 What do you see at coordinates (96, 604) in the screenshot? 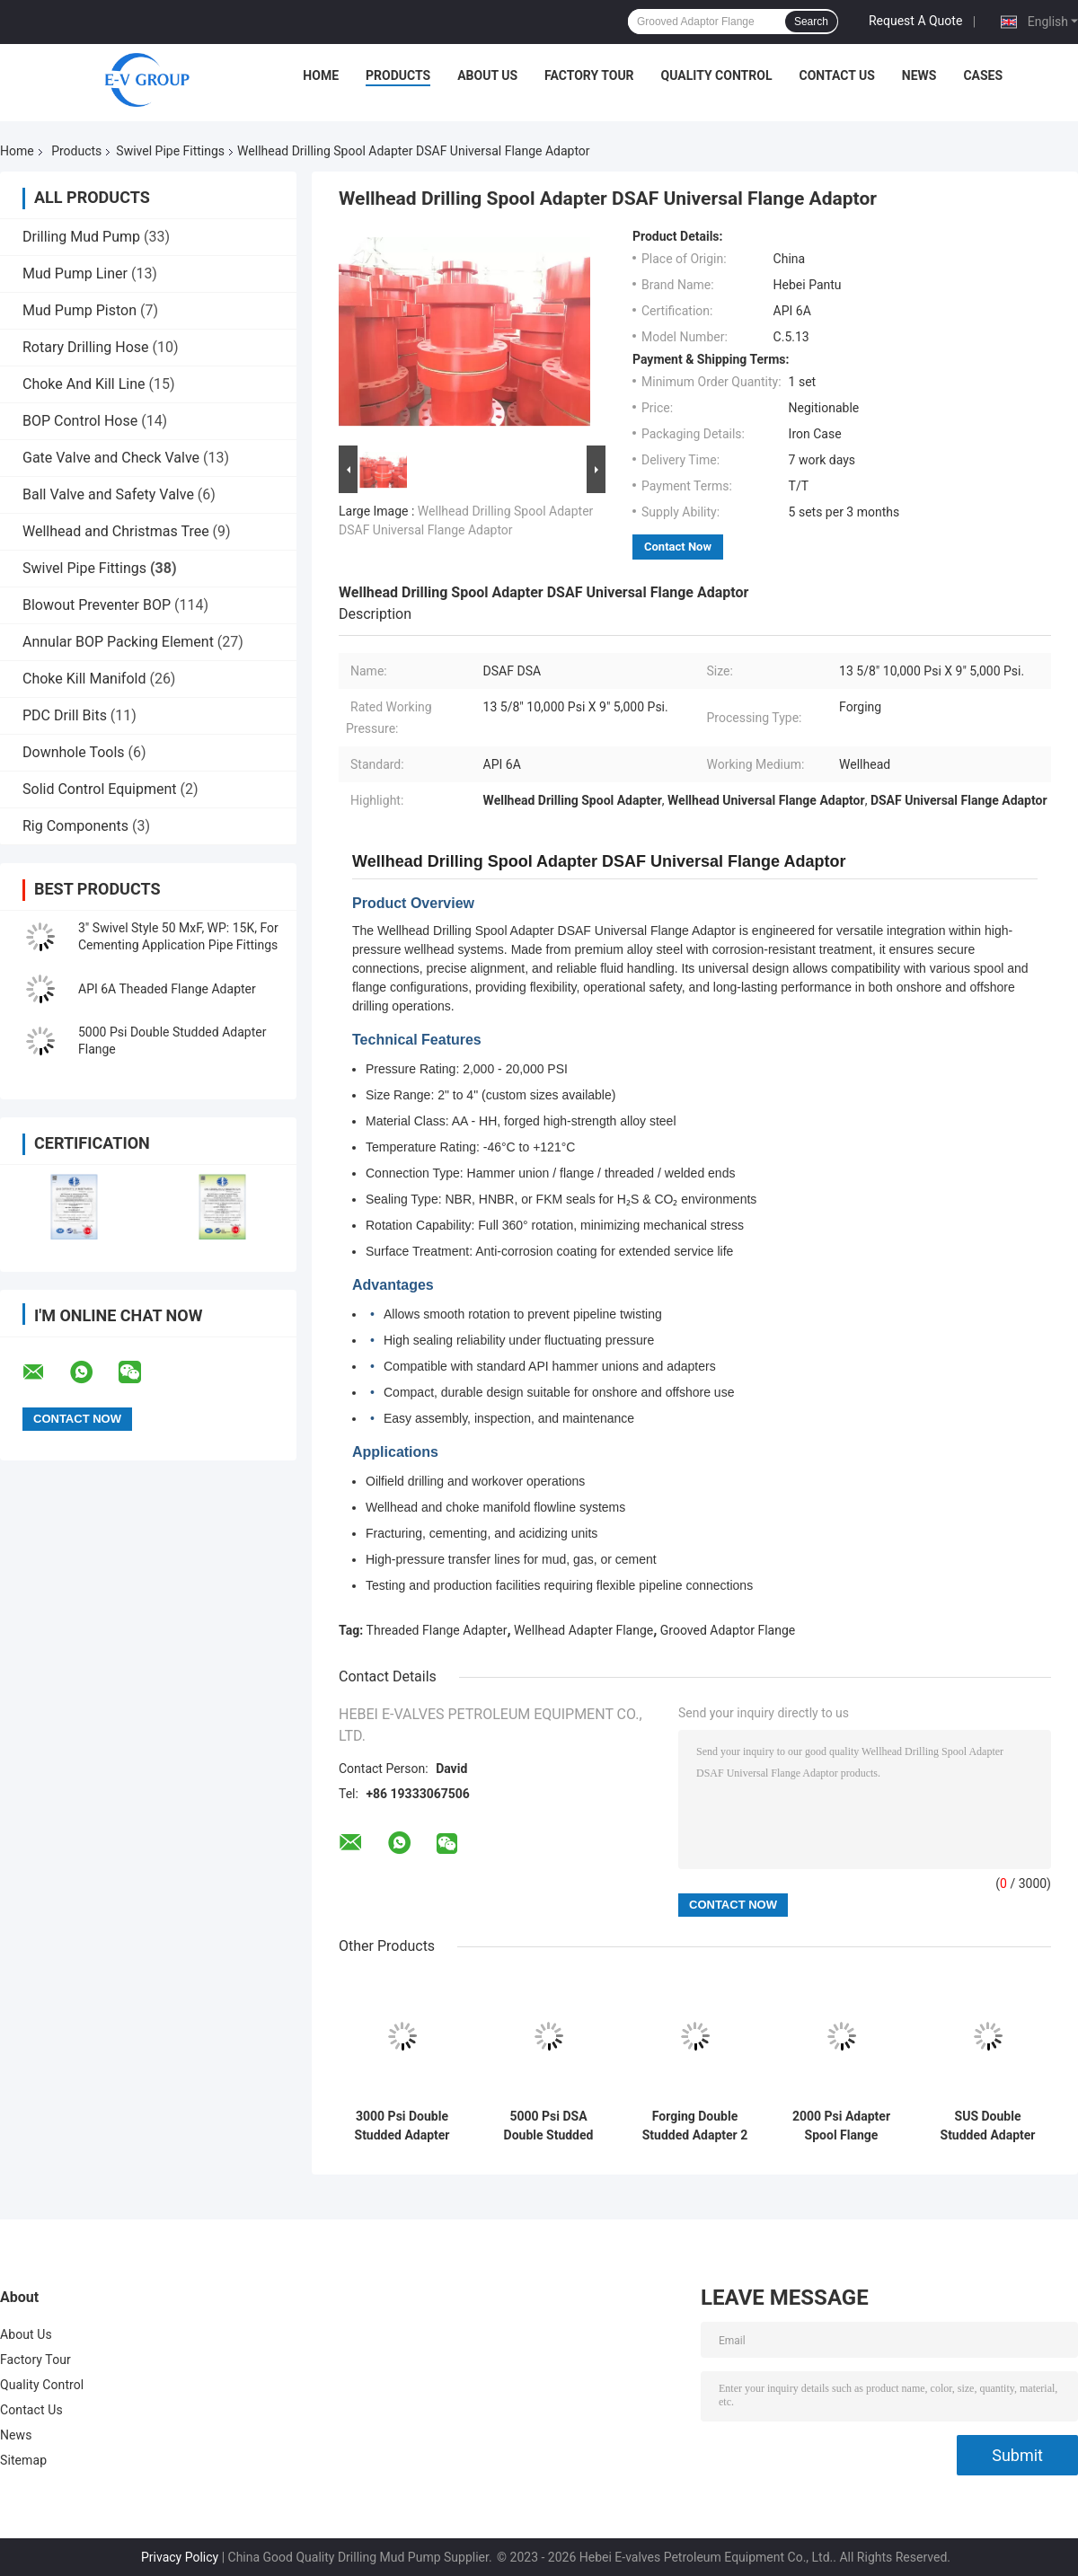
I see `Blowout Preventer BOP` at bounding box center [96, 604].